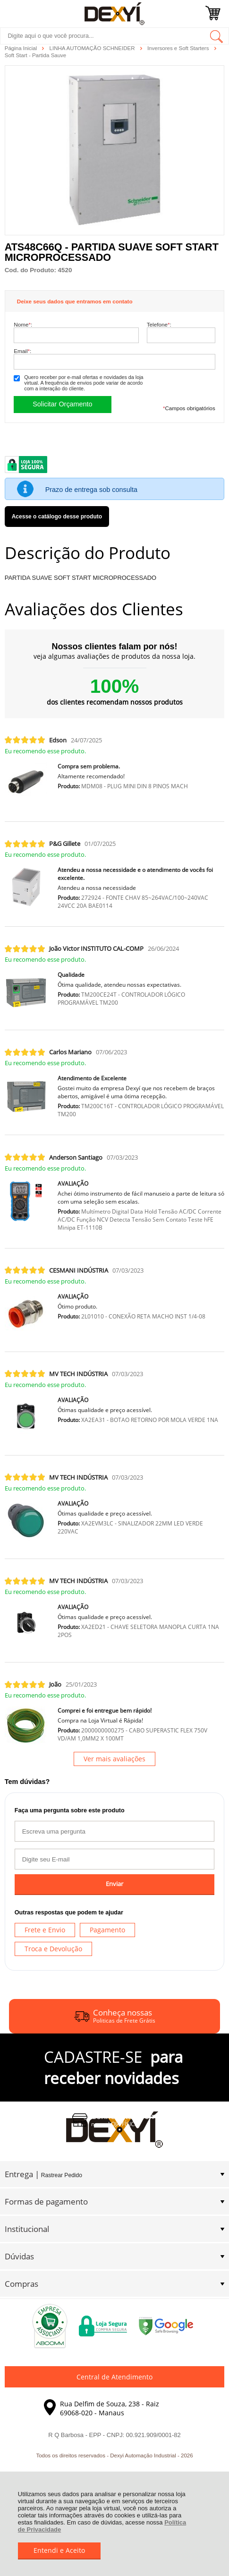 This screenshot has width=229, height=2576. What do you see at coordinates (179, 48) in the screenshot?
I see `Inversores e Soft Starters` at bounding box center [179, 48].